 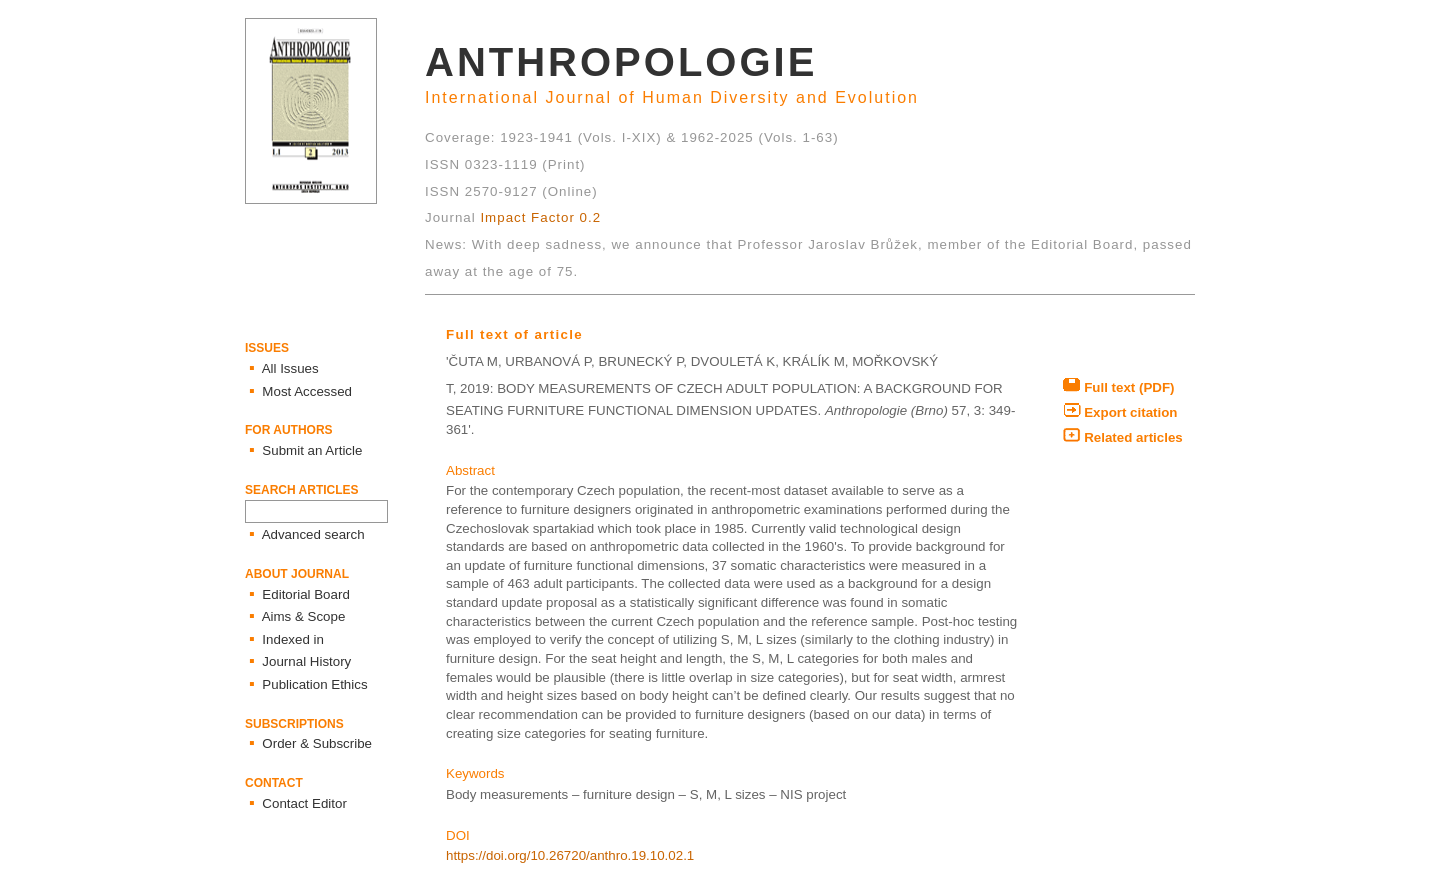 I want to click on Impact Factor 0.2, so click(x=540, y=217).